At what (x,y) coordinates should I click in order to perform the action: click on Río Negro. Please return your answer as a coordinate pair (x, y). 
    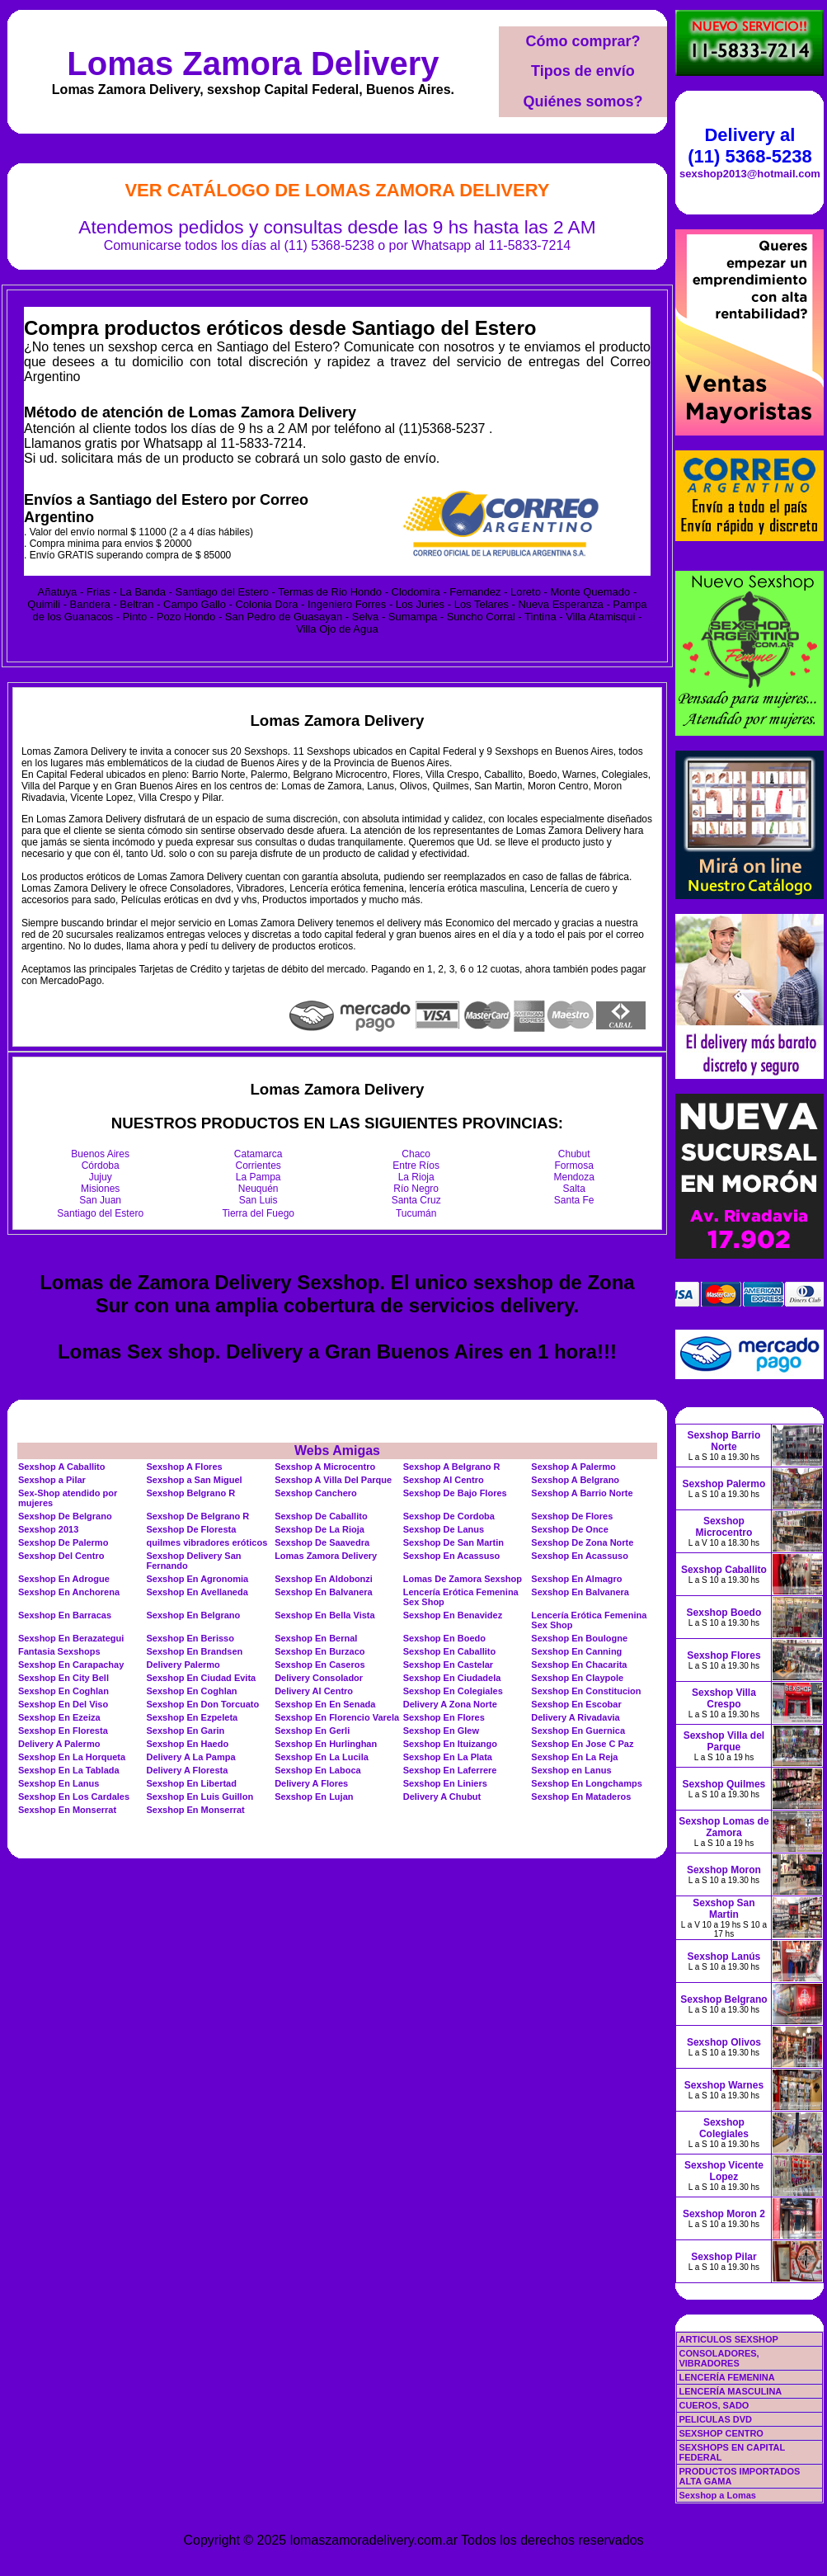
    Looking at the image, I should click on (416, 1188).